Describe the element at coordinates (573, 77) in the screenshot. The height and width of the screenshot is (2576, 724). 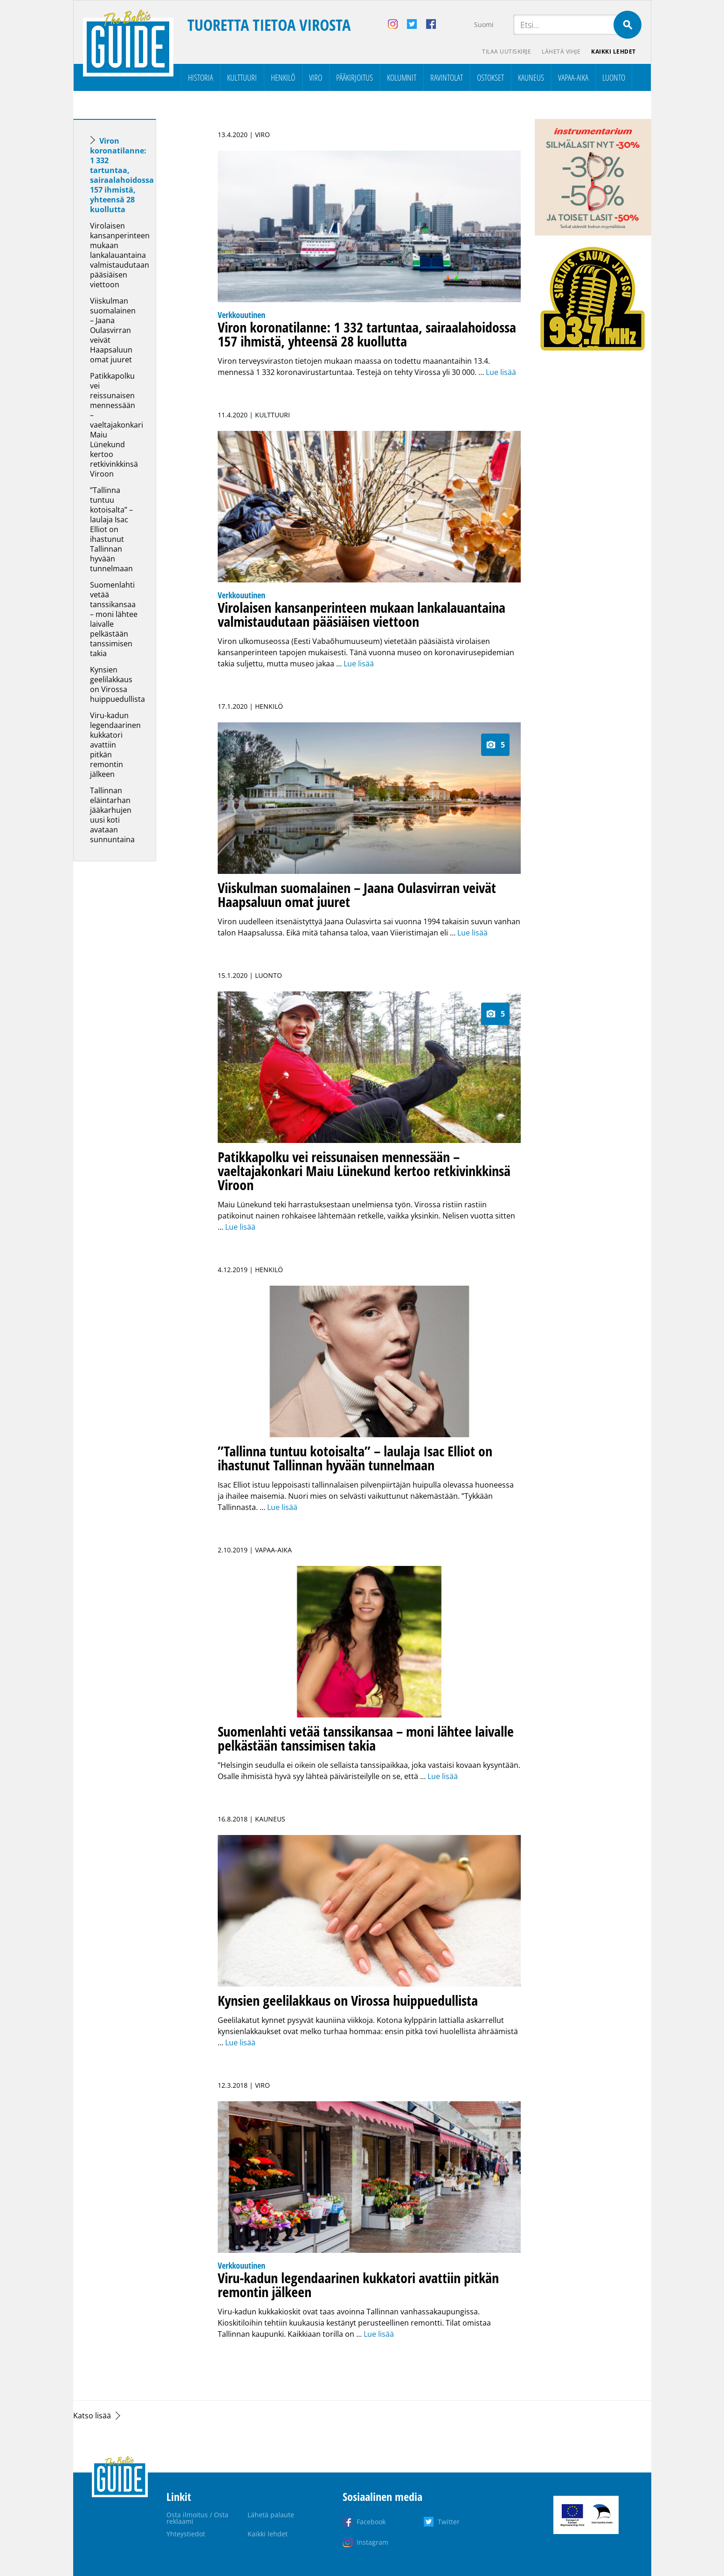
I see `Vapaa-aika` at that location.